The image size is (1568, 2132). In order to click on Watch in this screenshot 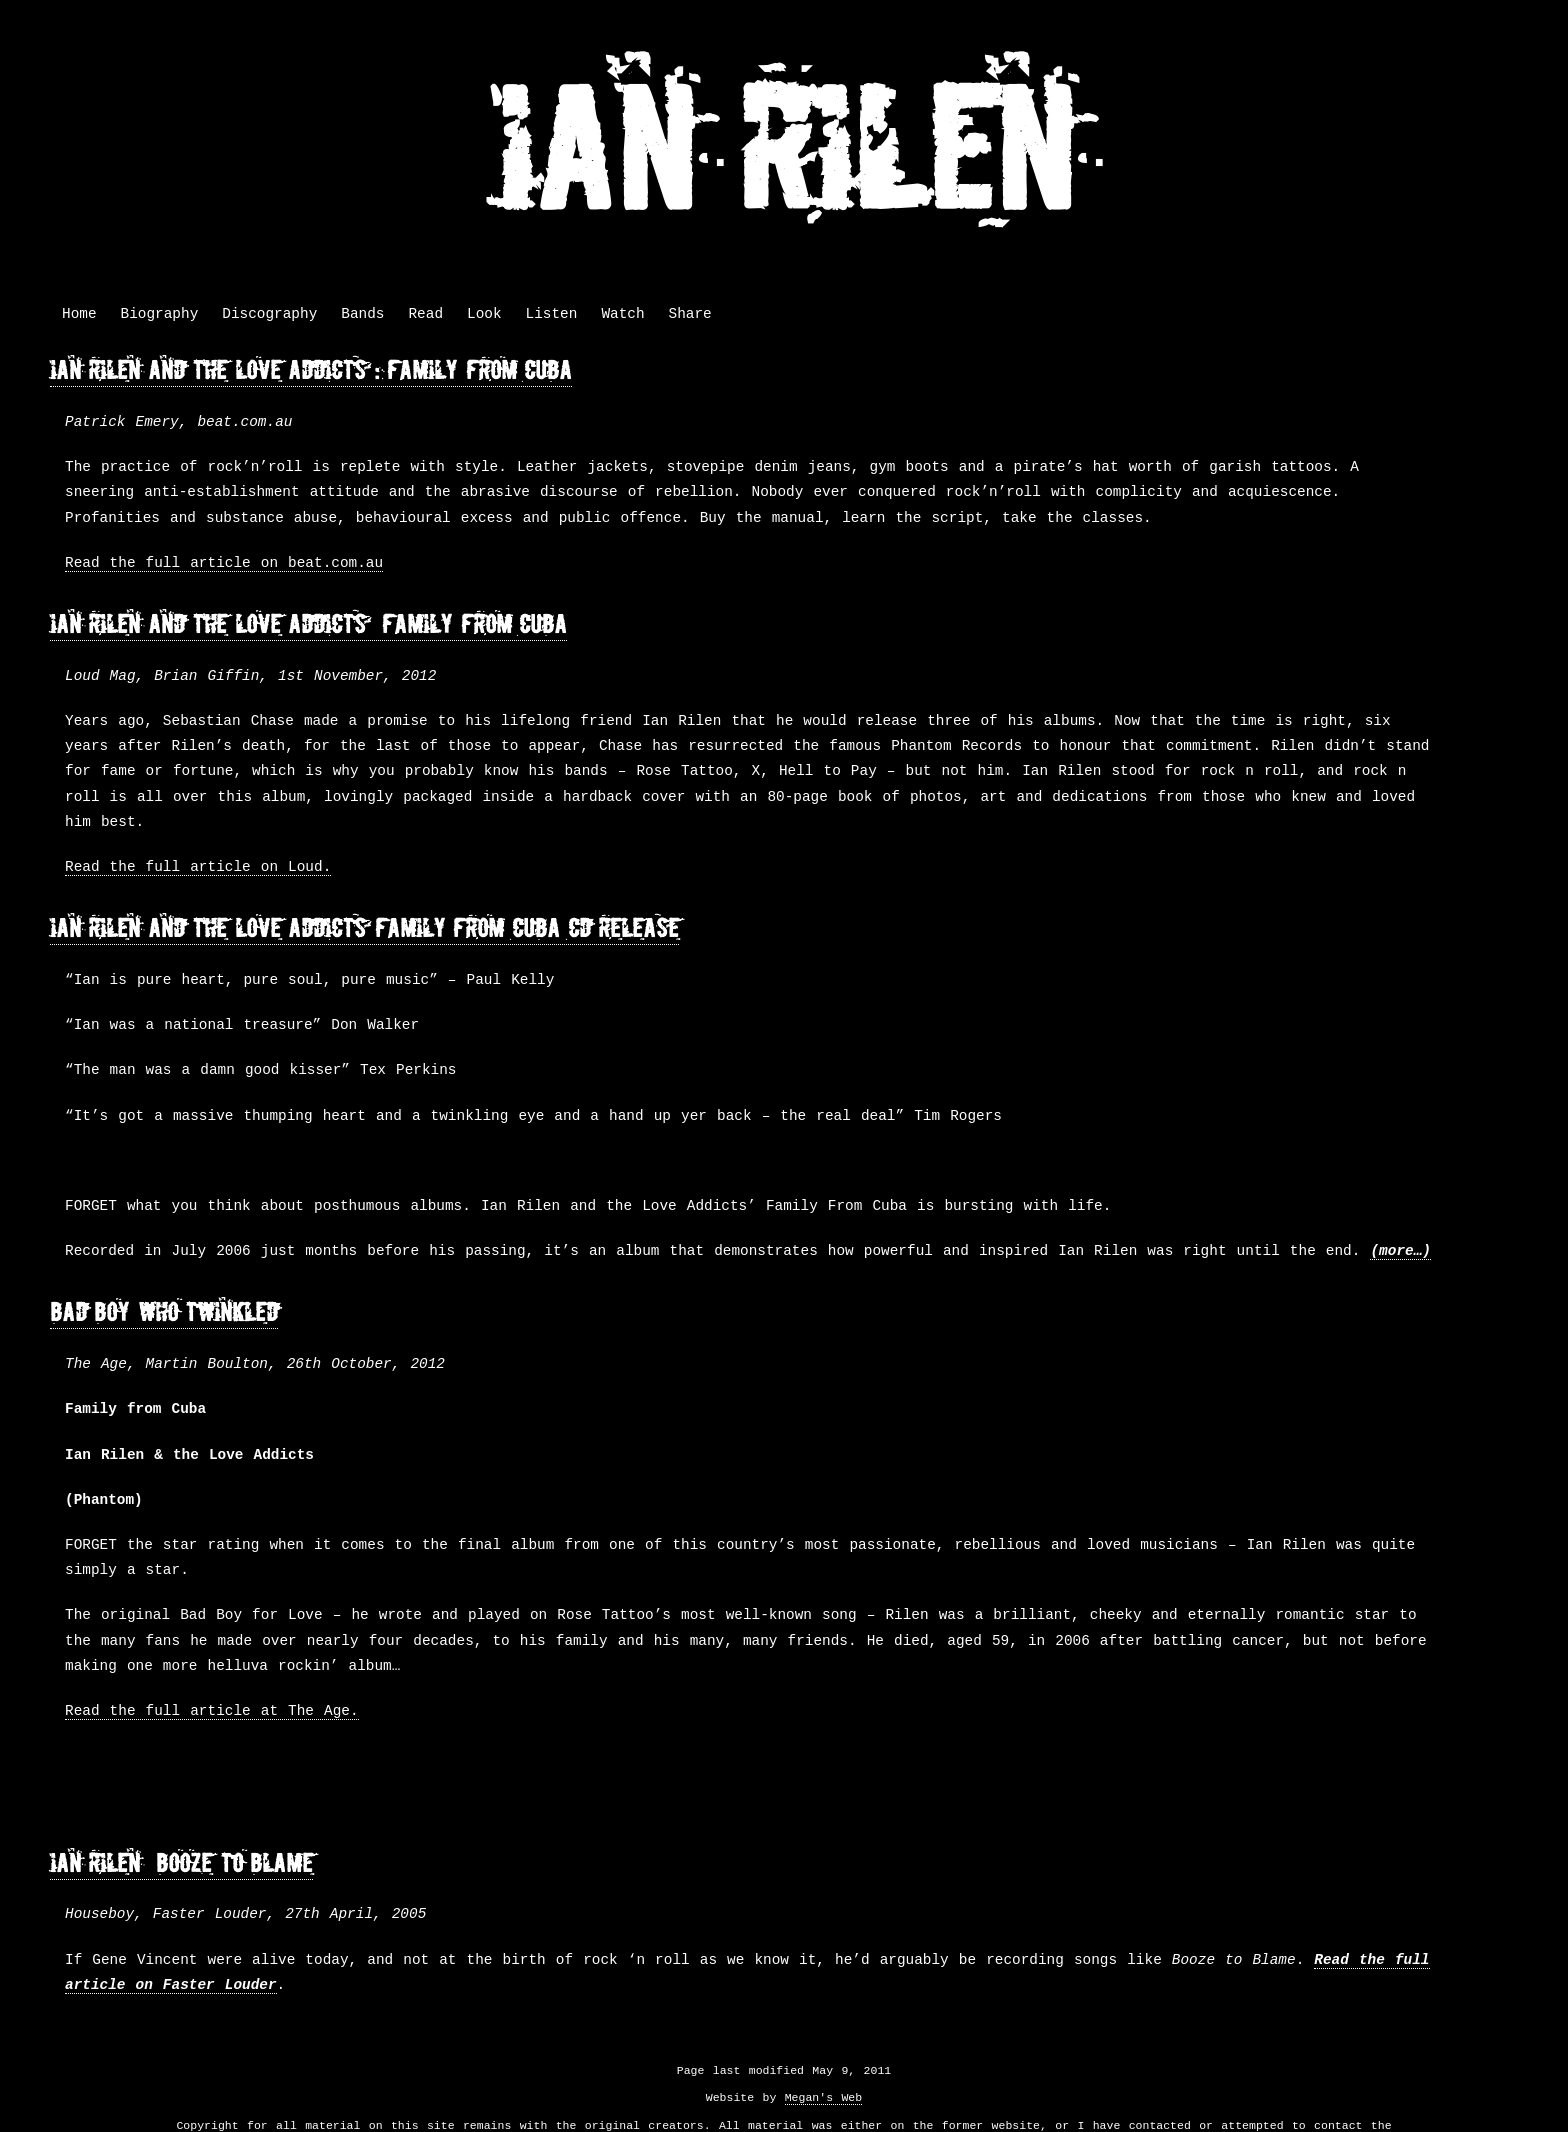, I will do `click(622, 314)`.